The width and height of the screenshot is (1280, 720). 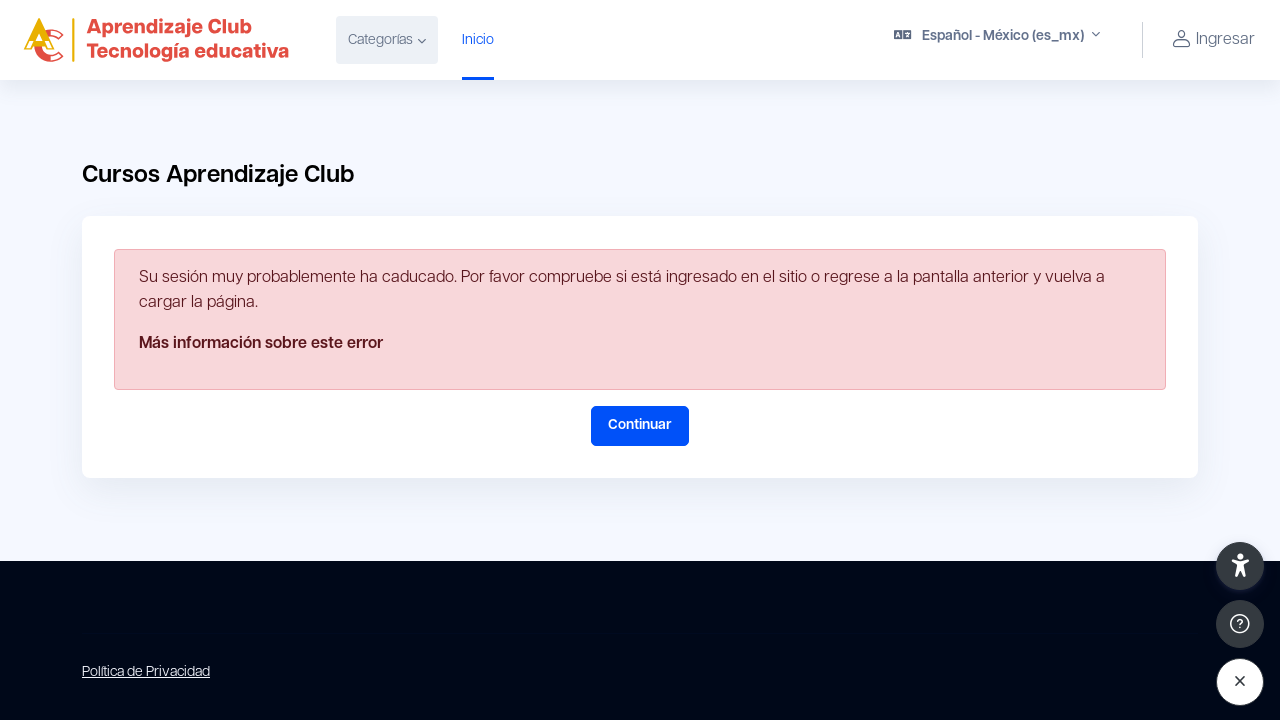 I want to click on [button], so click(x=997, y=40).